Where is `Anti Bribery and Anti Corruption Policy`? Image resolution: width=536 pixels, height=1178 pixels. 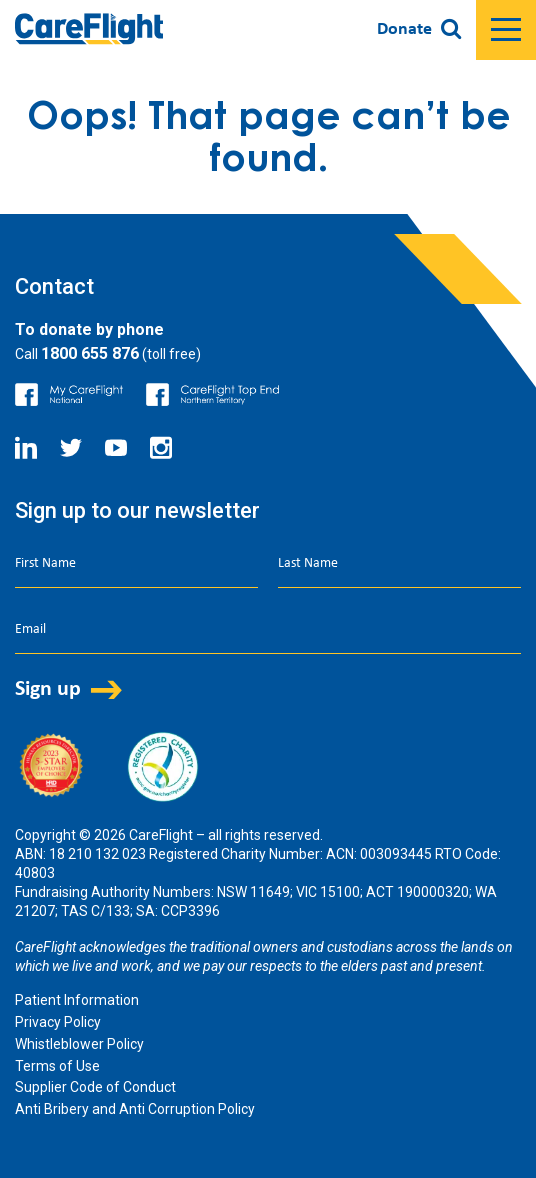
Anti Bribery and Anti Corruption Policy is located at coordinates (135, 1109).